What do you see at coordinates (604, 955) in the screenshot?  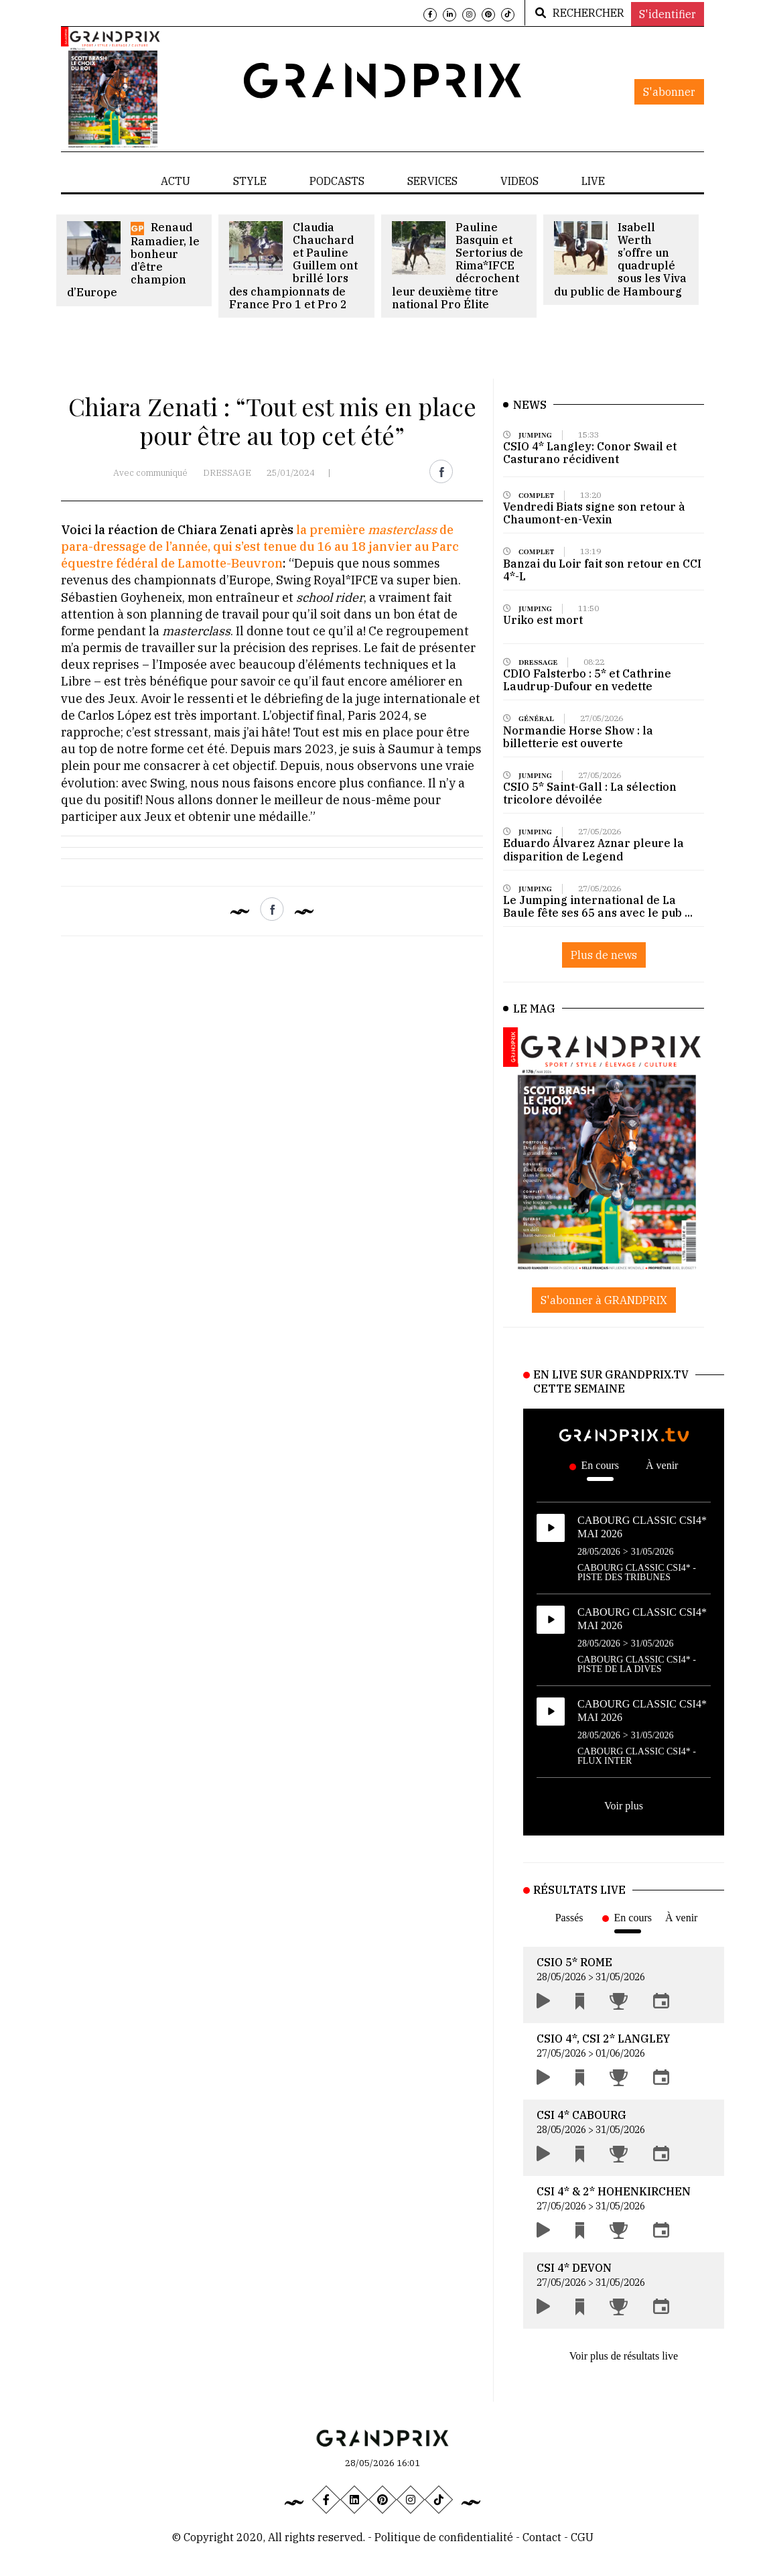 I see `Plus de news` at bounding box center [604, 955].